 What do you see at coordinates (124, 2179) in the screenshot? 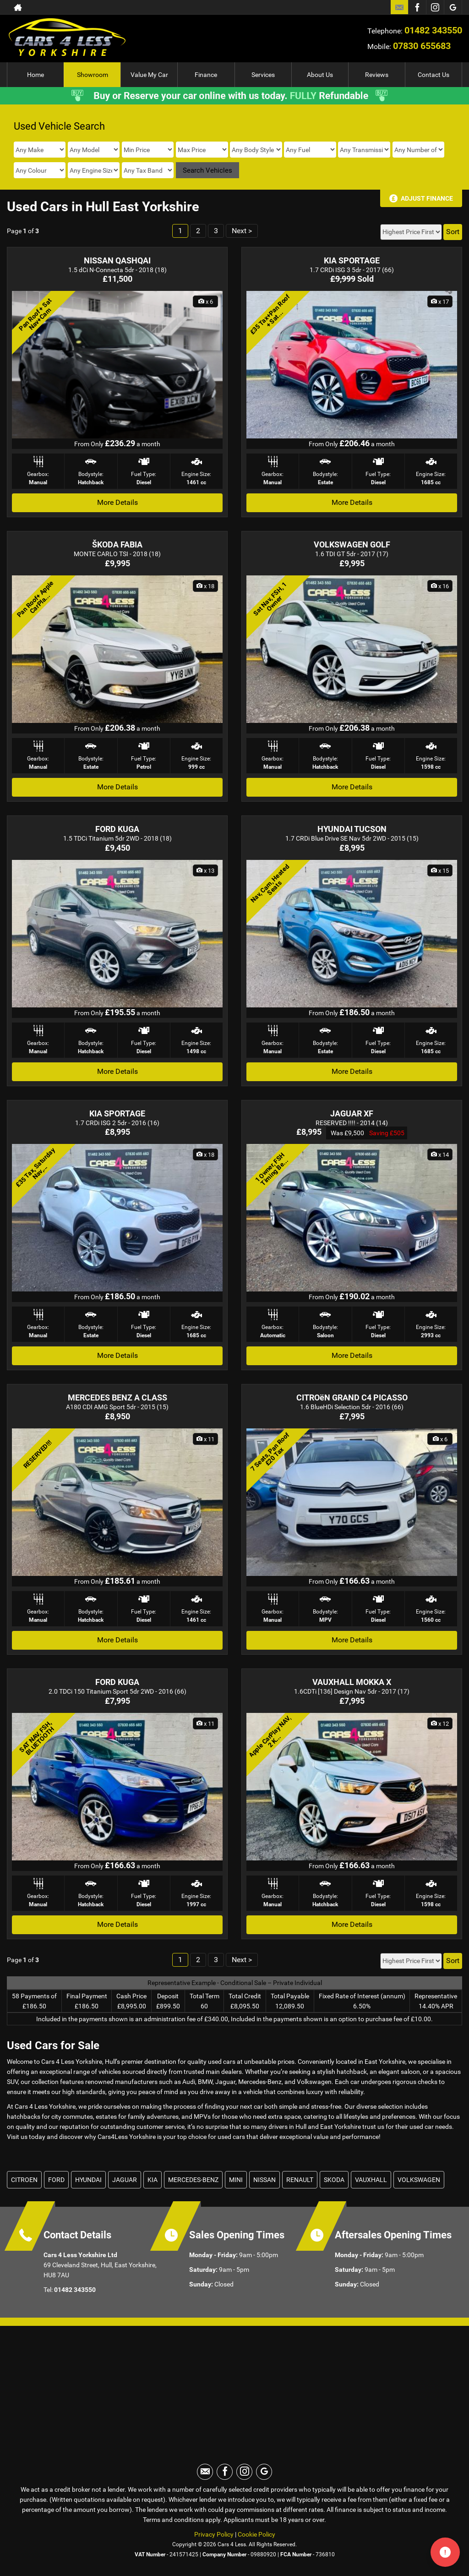
I see `JAGUAR` at bounding box center [124, 2179].